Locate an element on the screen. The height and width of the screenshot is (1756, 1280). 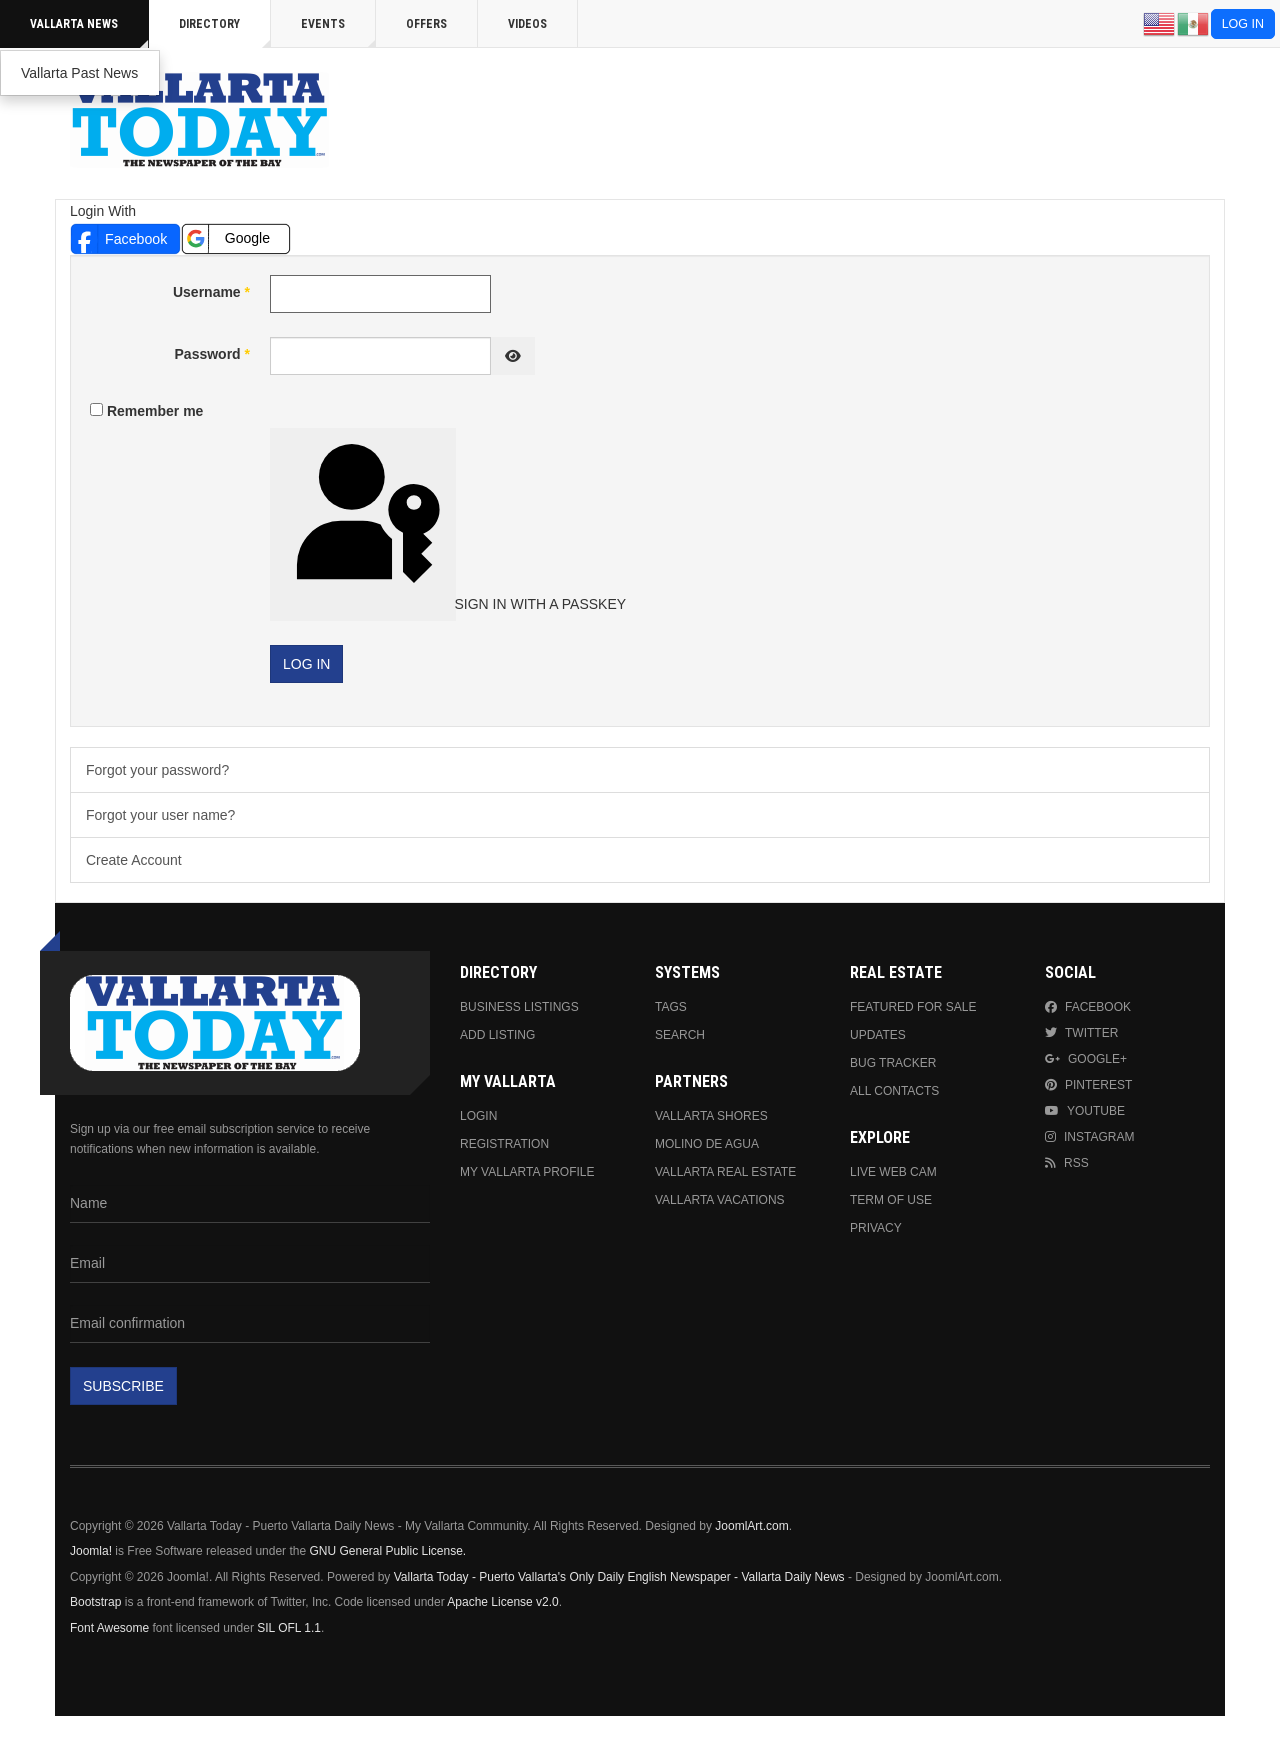
Updates is located at coordinates (878, 1035).